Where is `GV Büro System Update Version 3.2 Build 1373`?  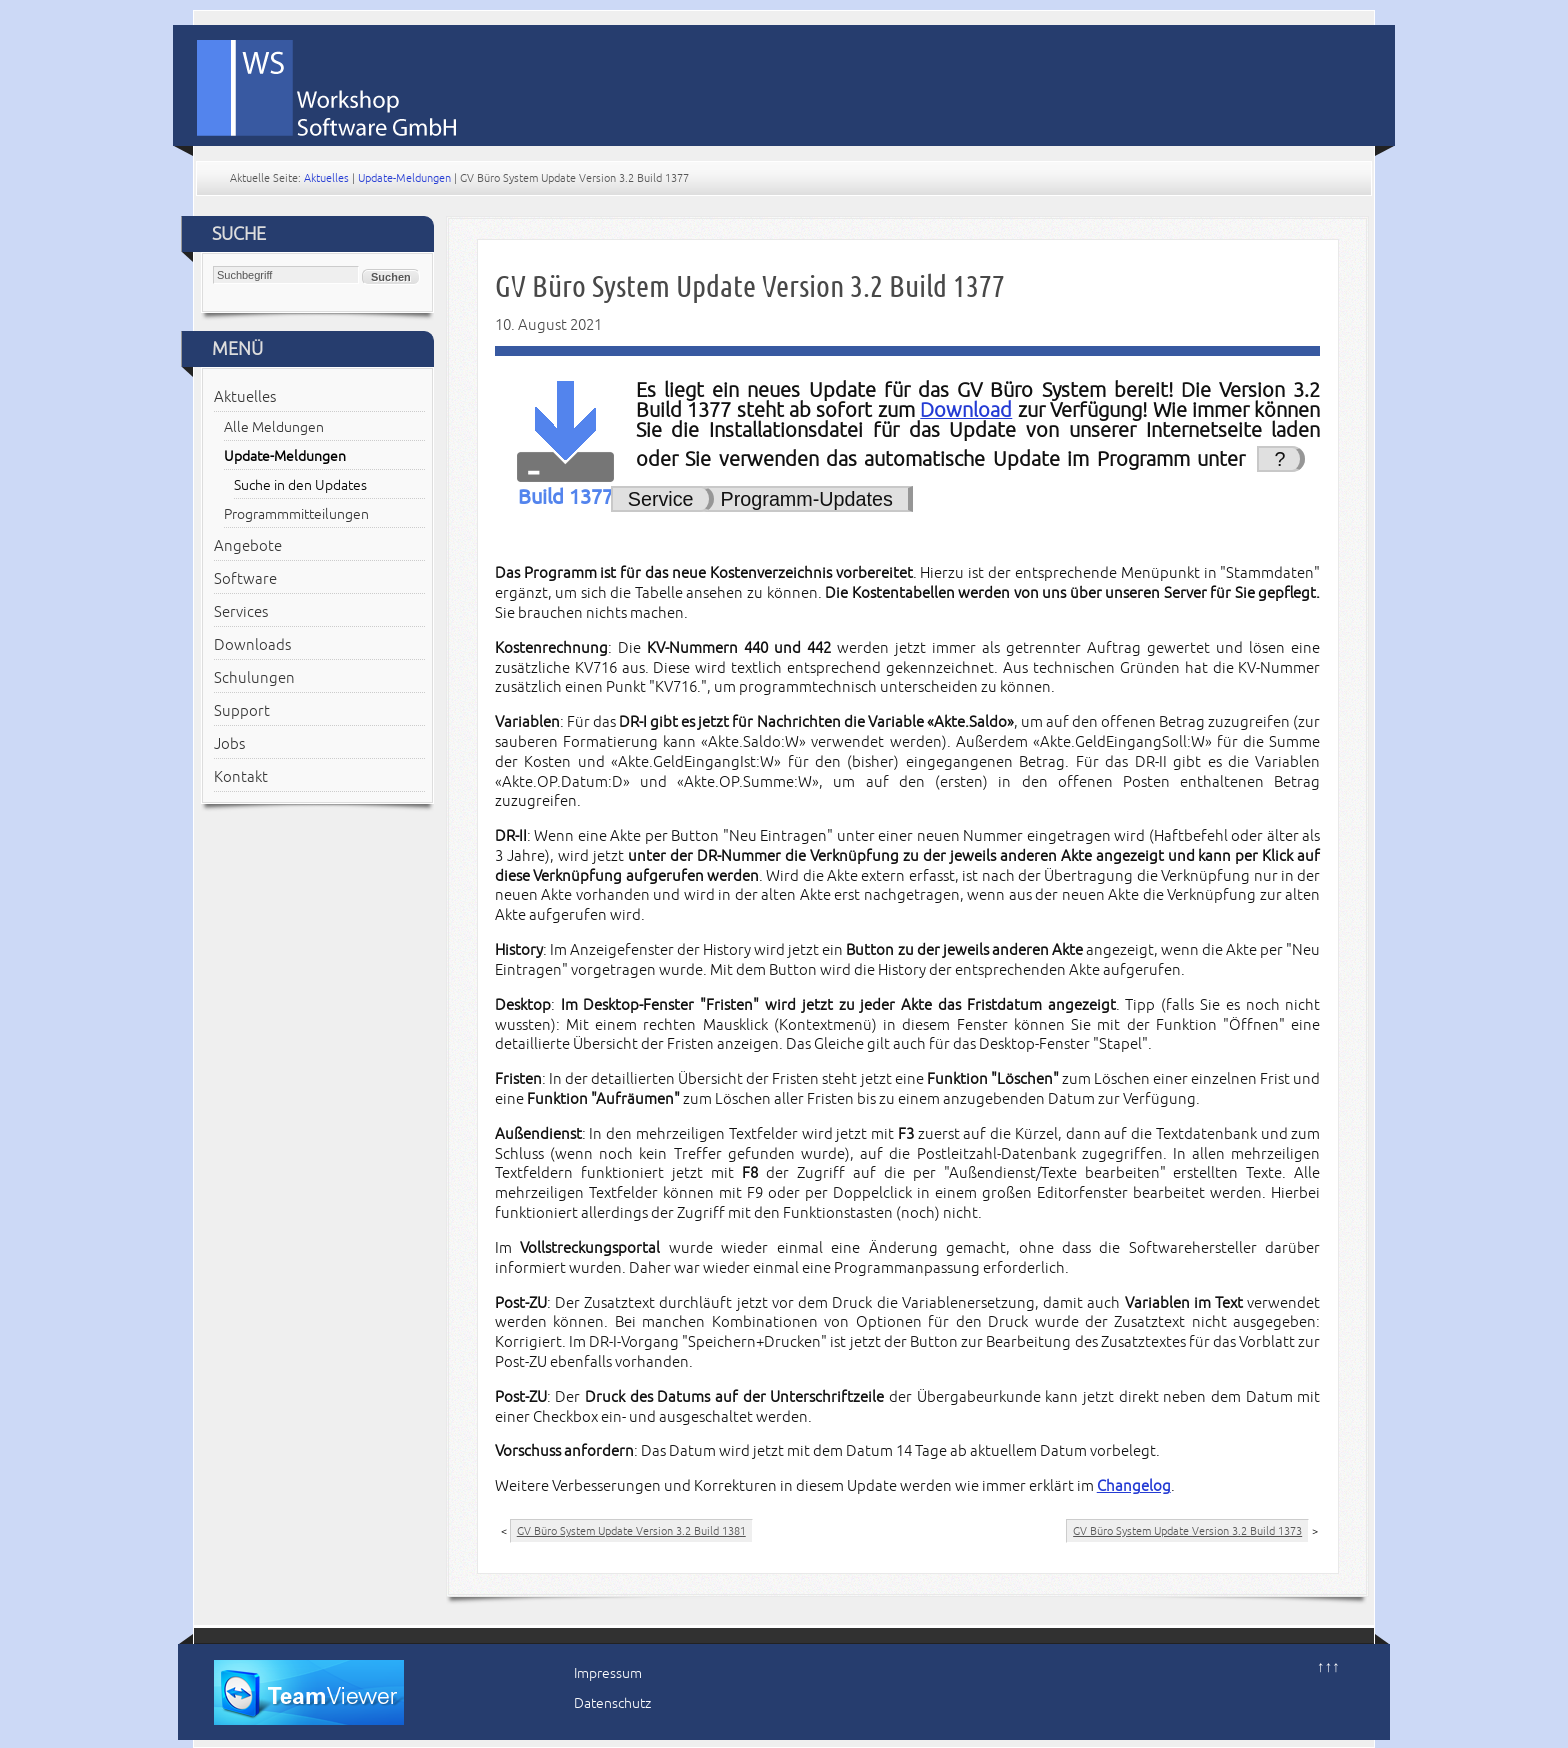
GV Büro System Update Version 3.2 Build 1373 is located at coordinates (1187, 1531).